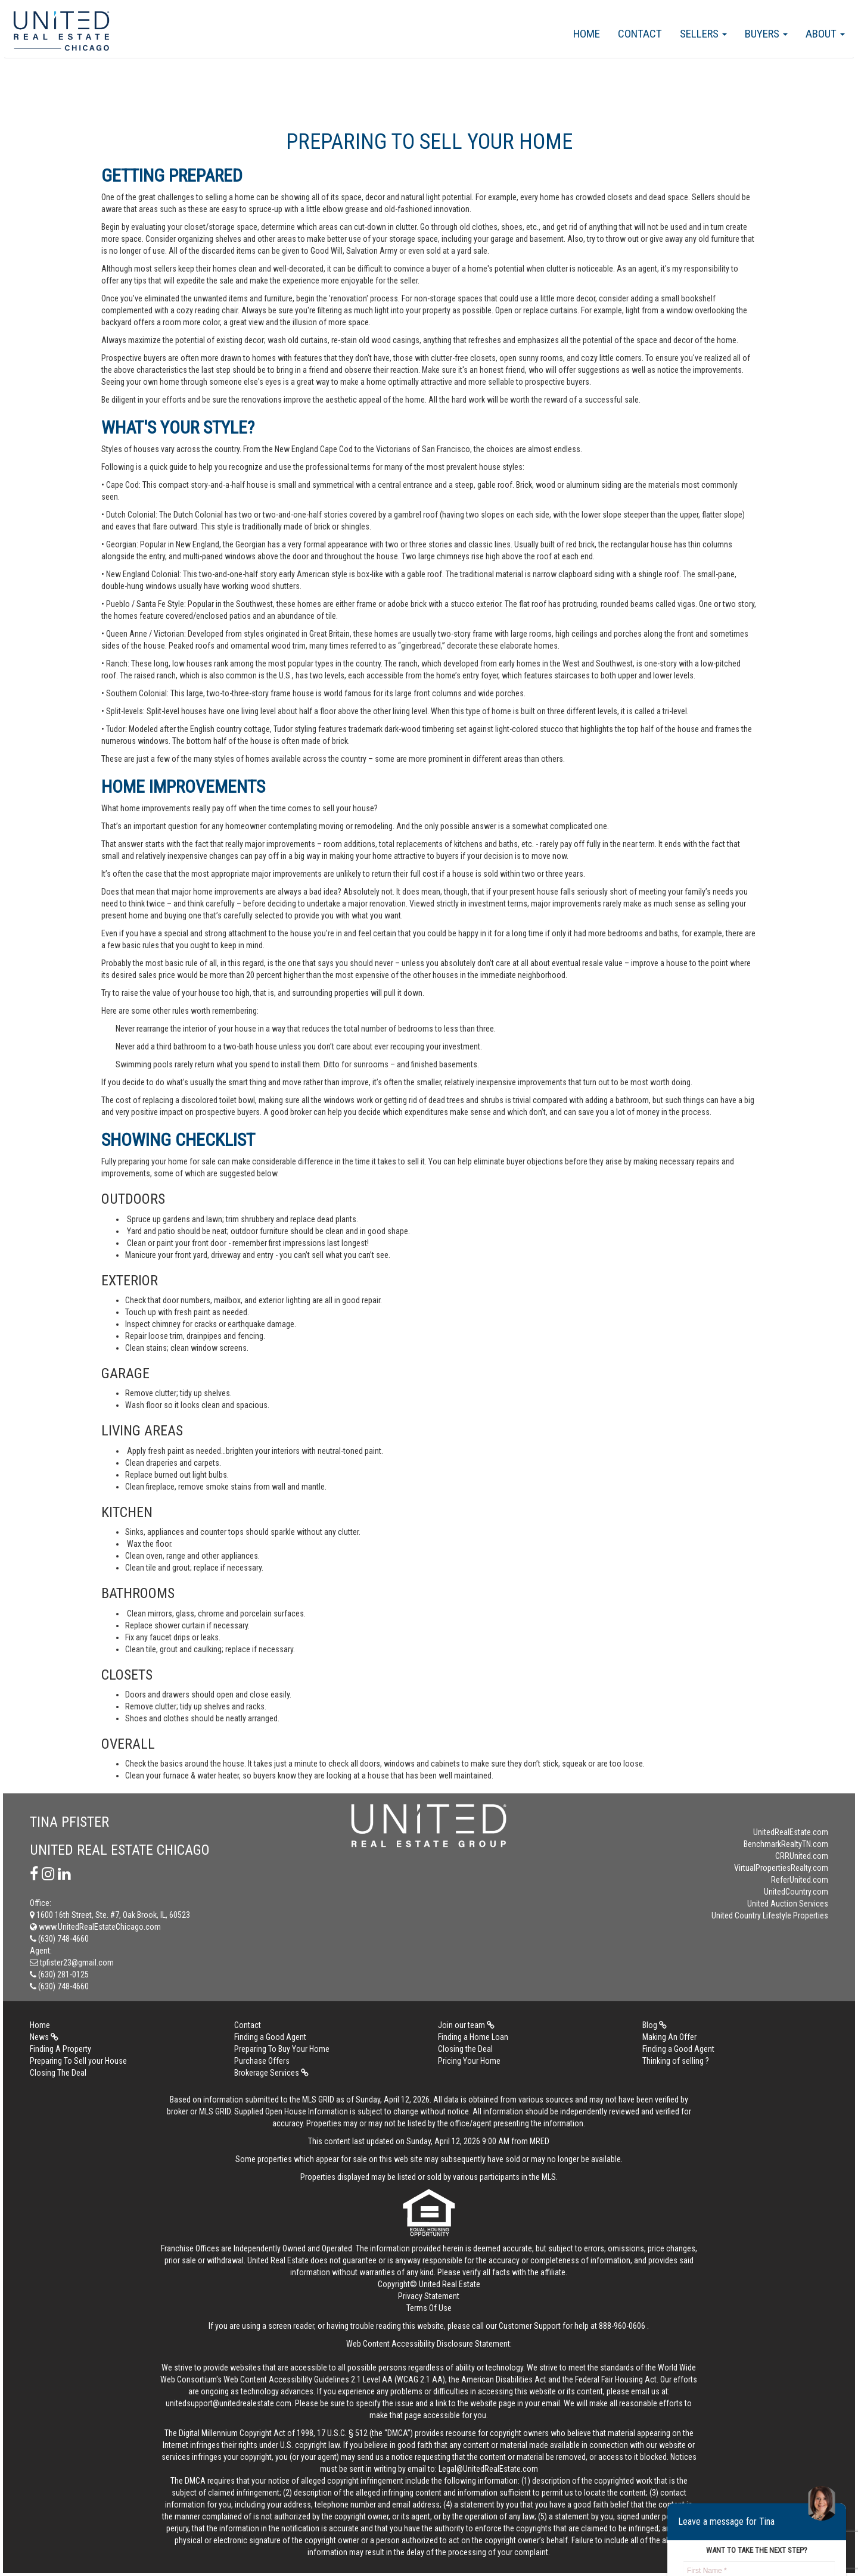  Describe the element at coordinates (465, 2049) in the screenshot. I see `Closing the Deal` at that location.